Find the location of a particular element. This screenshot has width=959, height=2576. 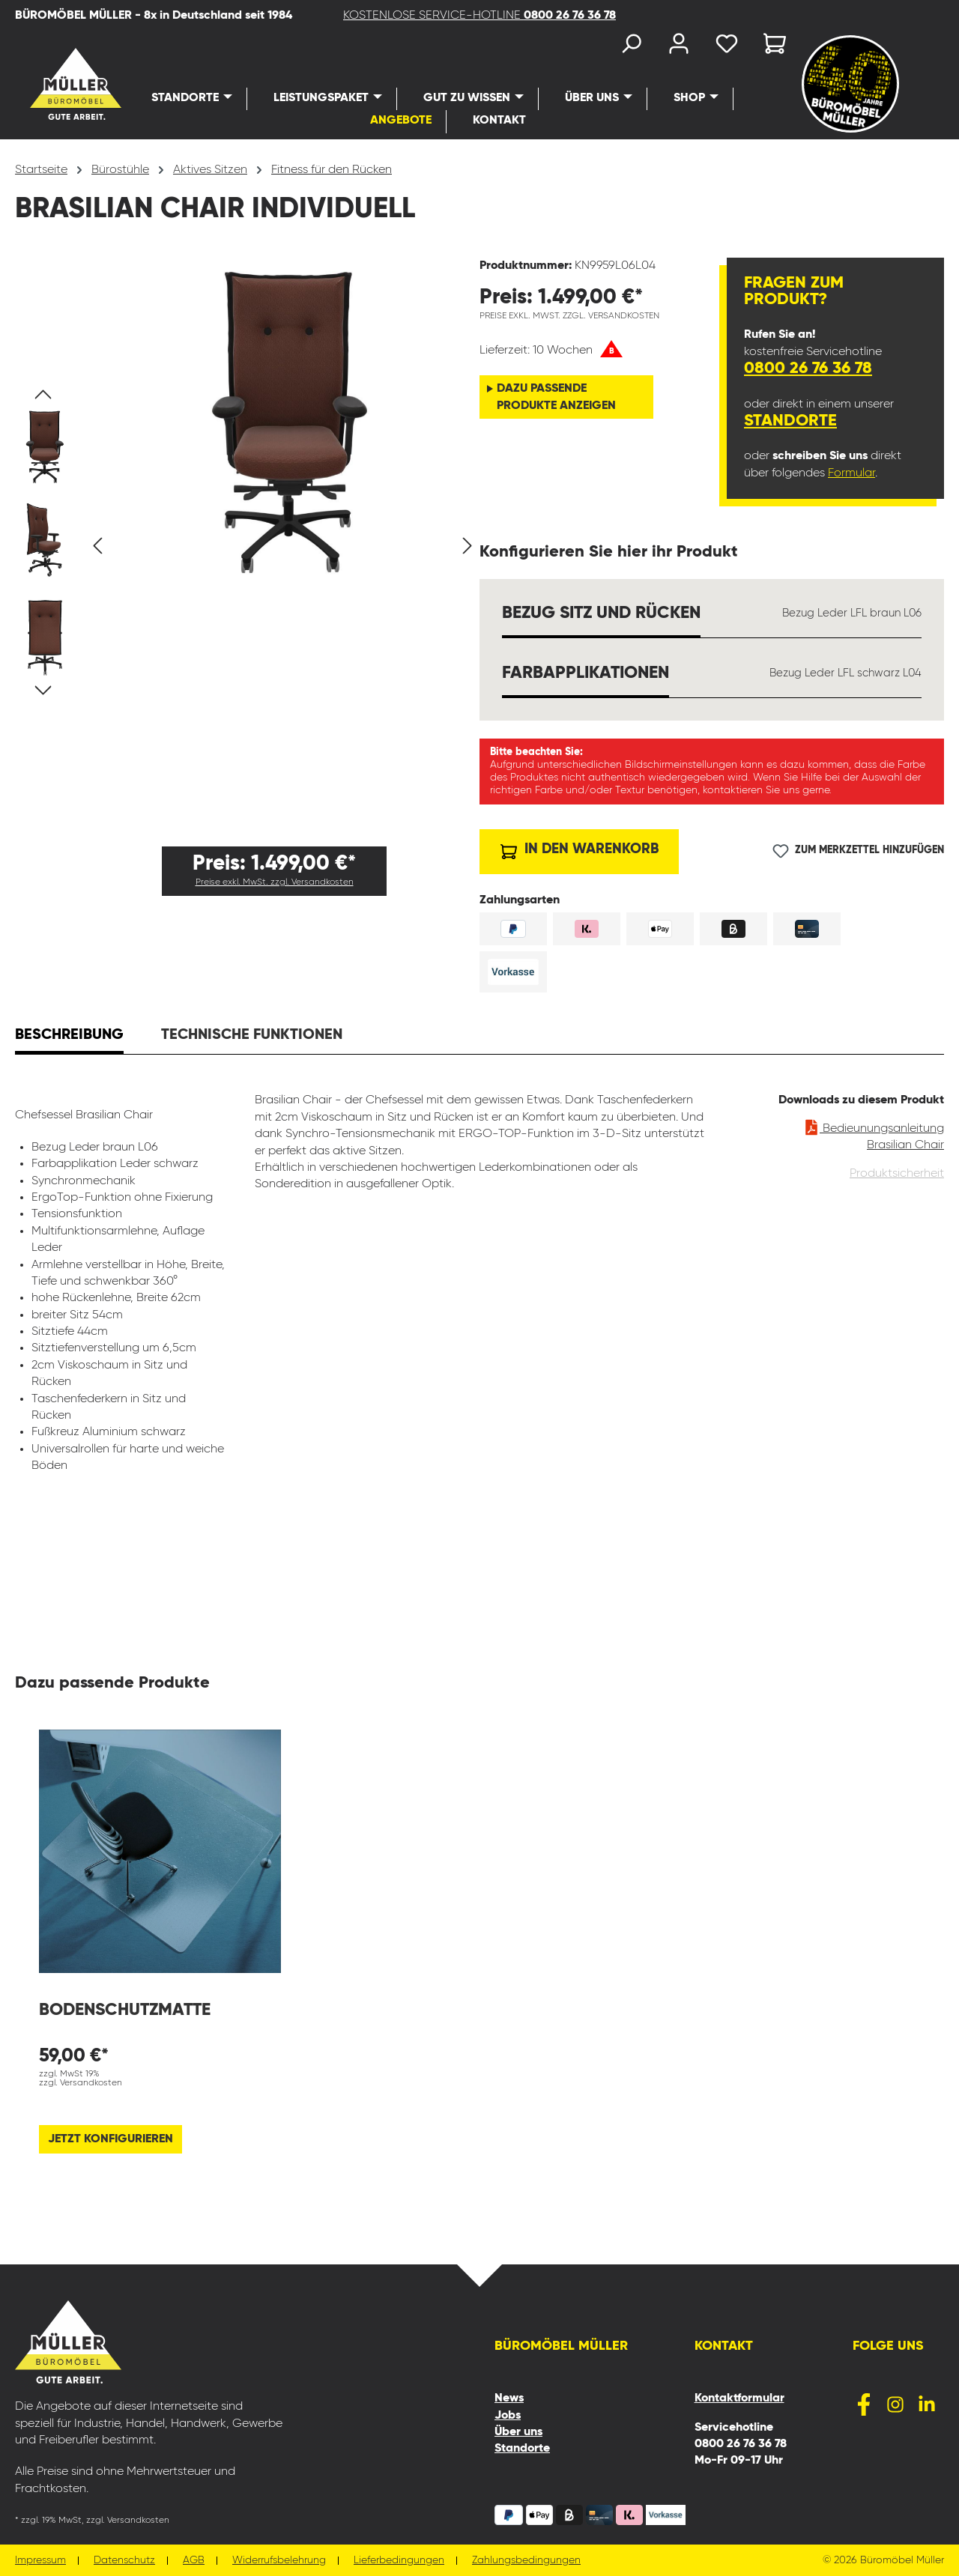

Jobs is located at coordinates (507, 2416).